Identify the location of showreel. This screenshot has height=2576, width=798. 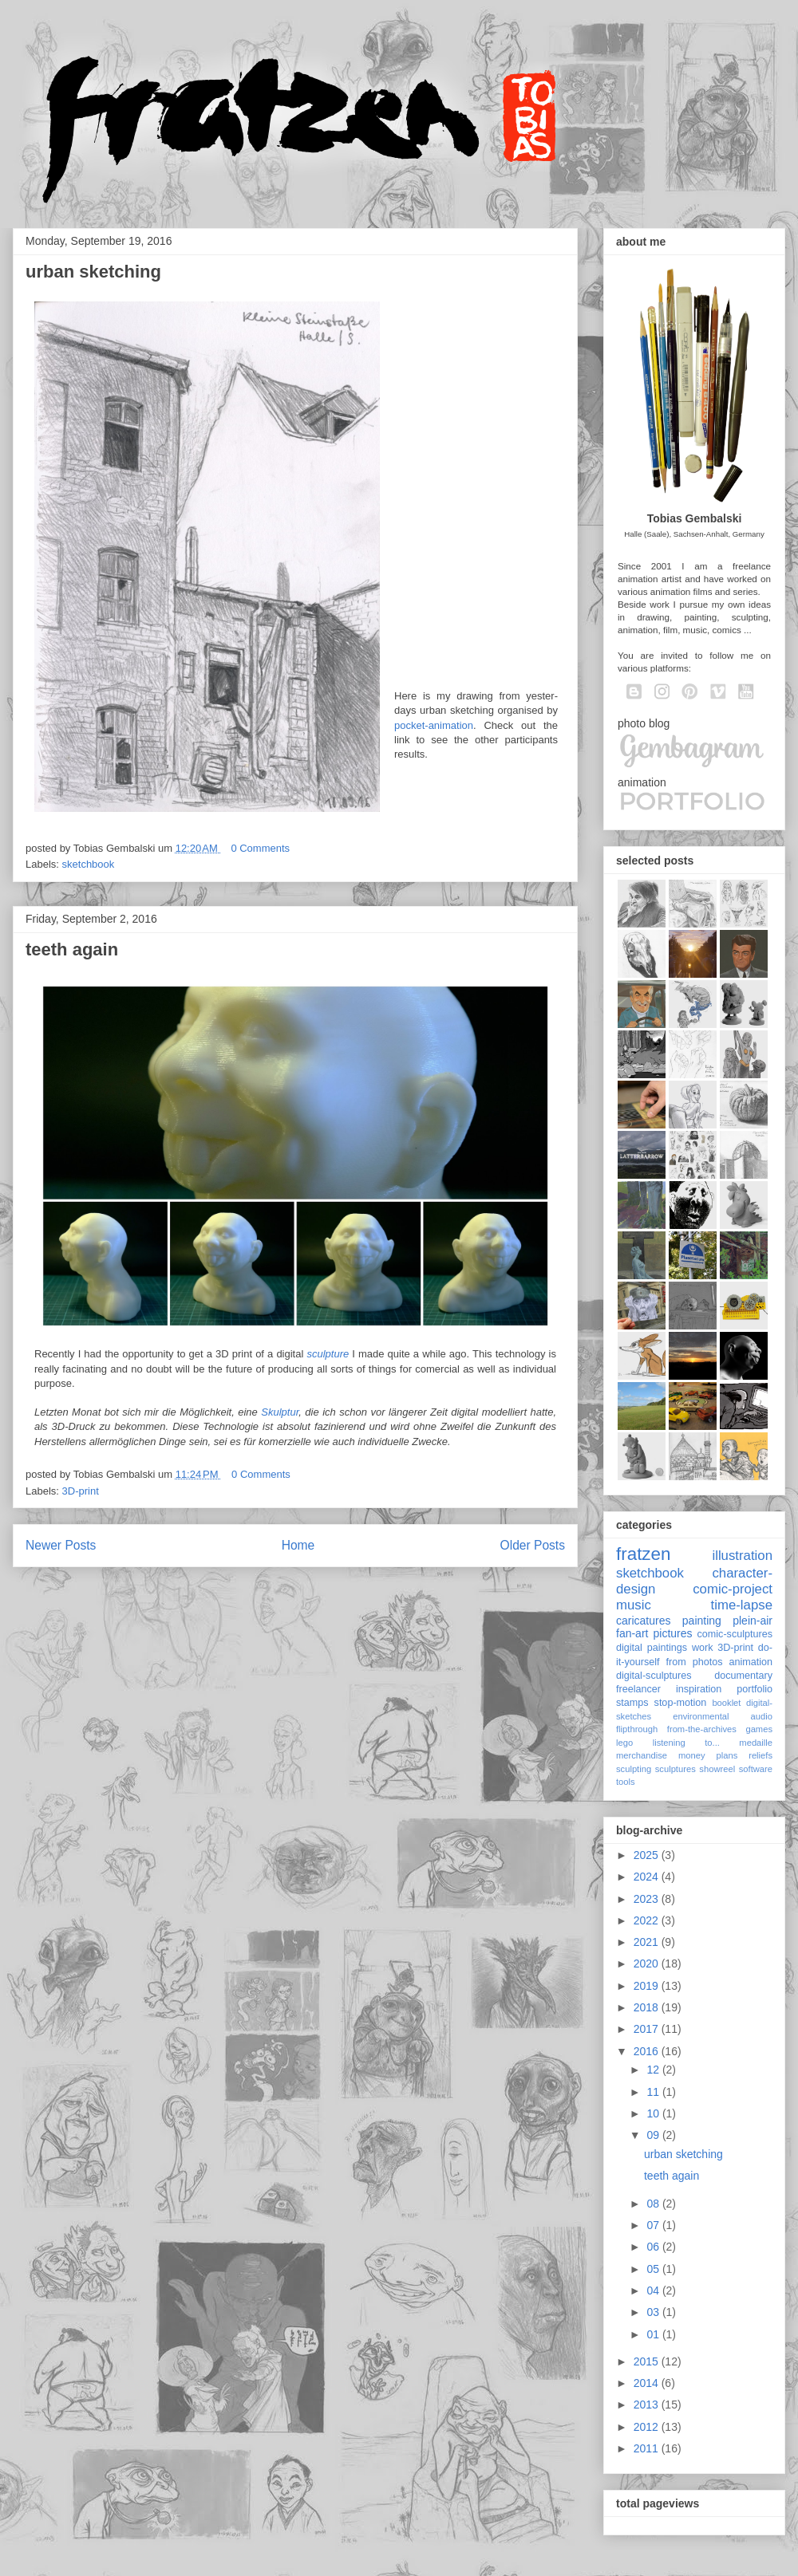
(717, 1769).